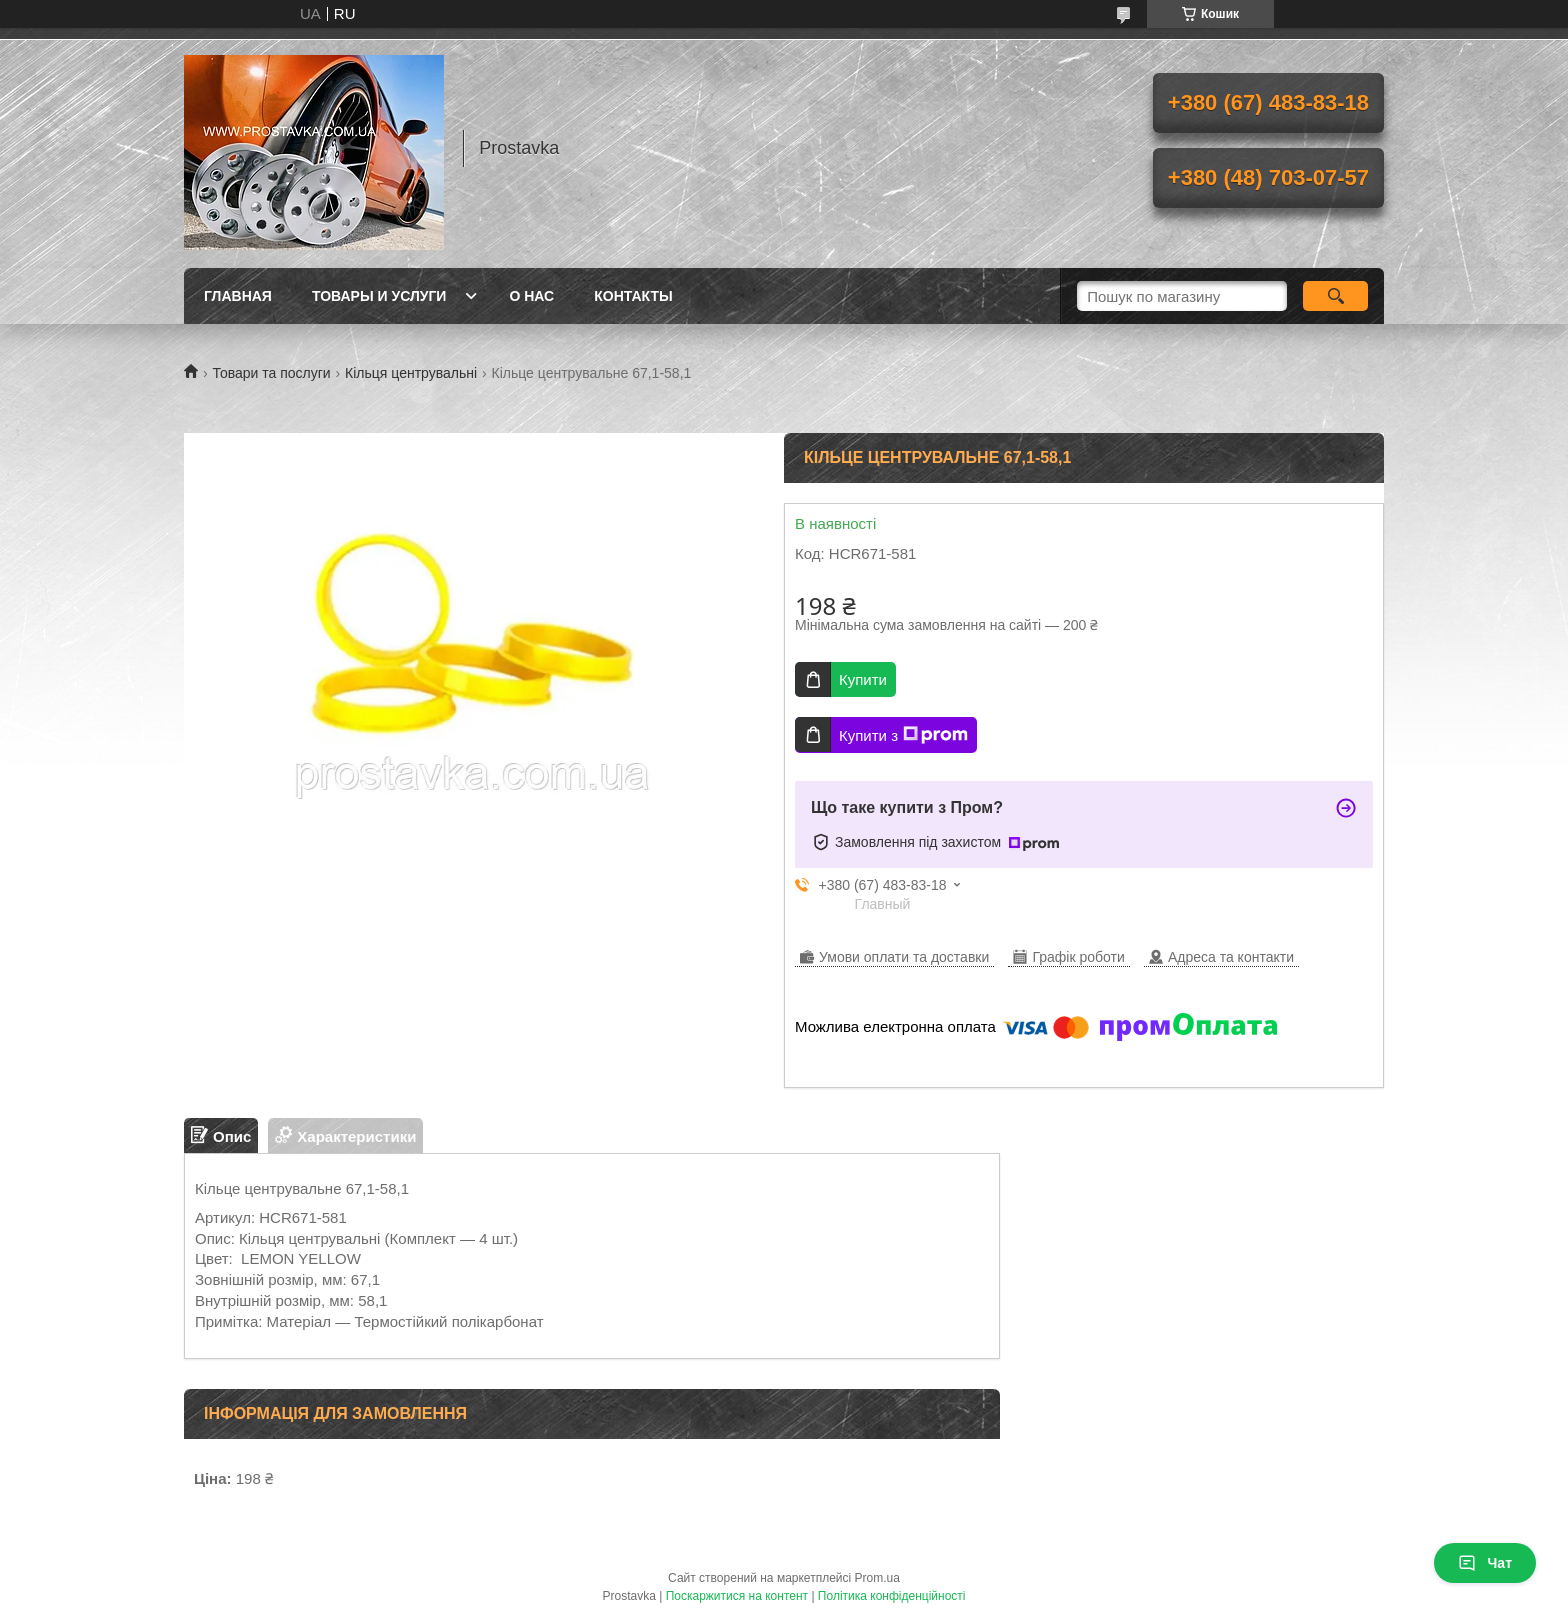 The image size is (1568, 1615). Describe the element at coordinates (411, 373) in the screenshot. I see `Кільця центрувальні` at that location.